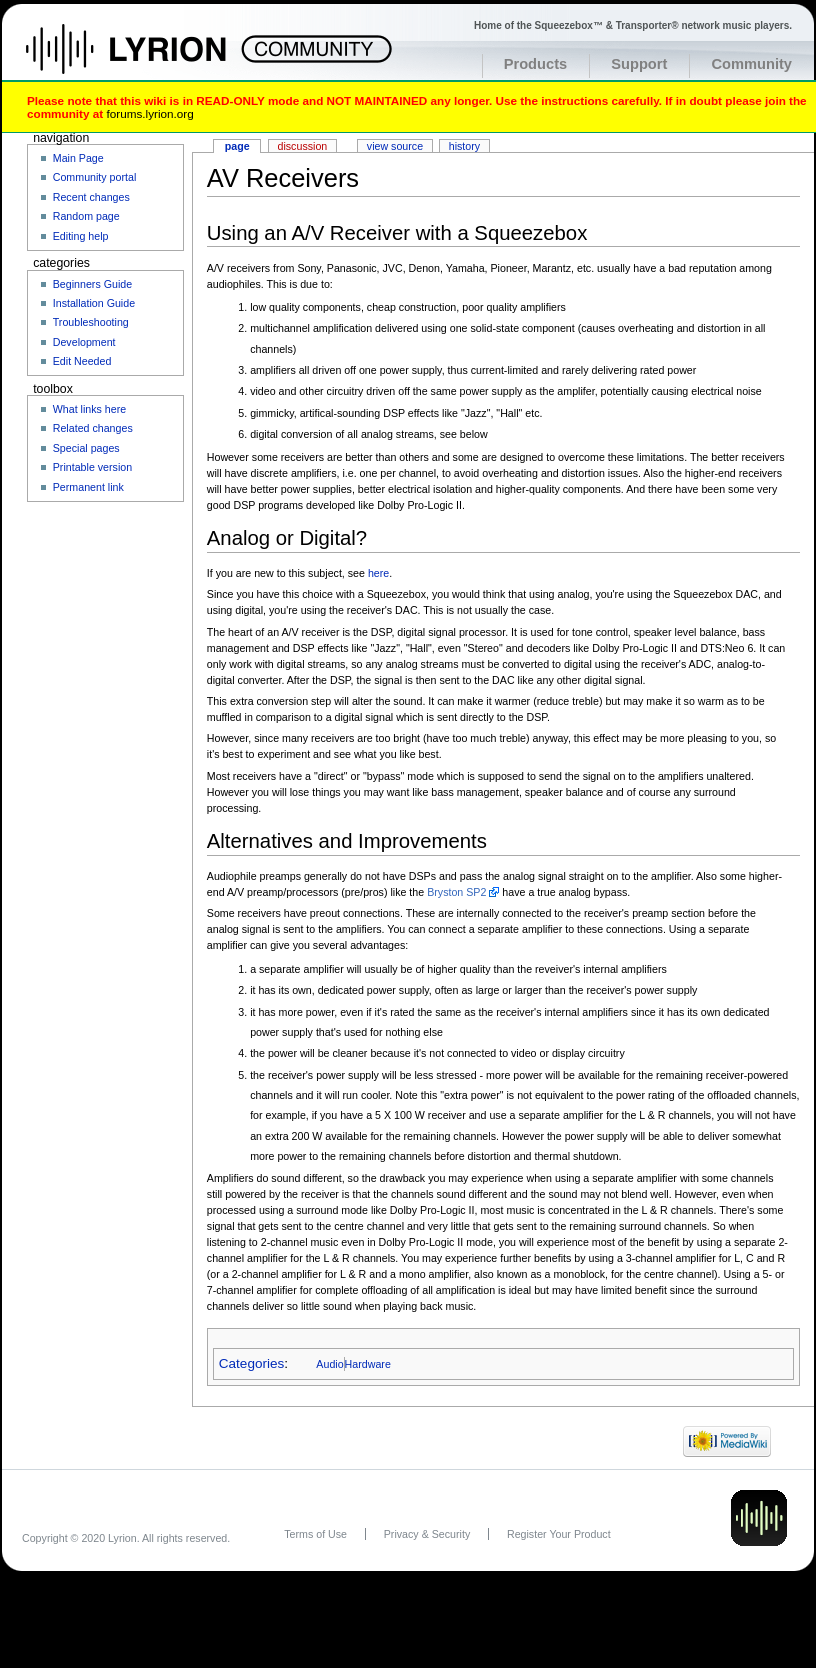 This screenshot has height=1668, width=816. I want to click on Permanent link, so click(88, 487).